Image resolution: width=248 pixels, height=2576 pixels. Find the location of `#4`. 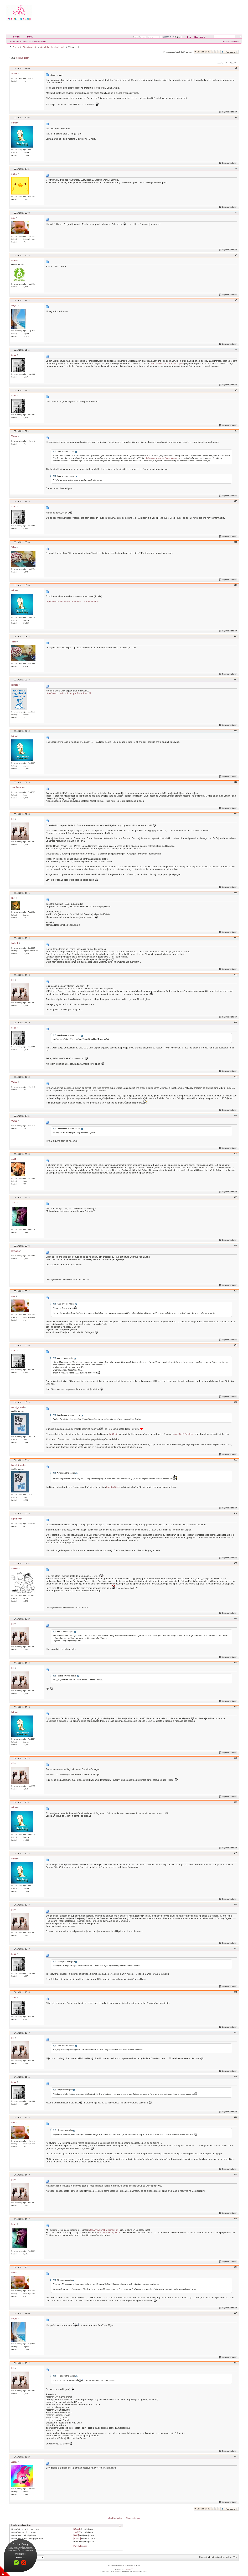

#4 is located at coordinates (236, 212).